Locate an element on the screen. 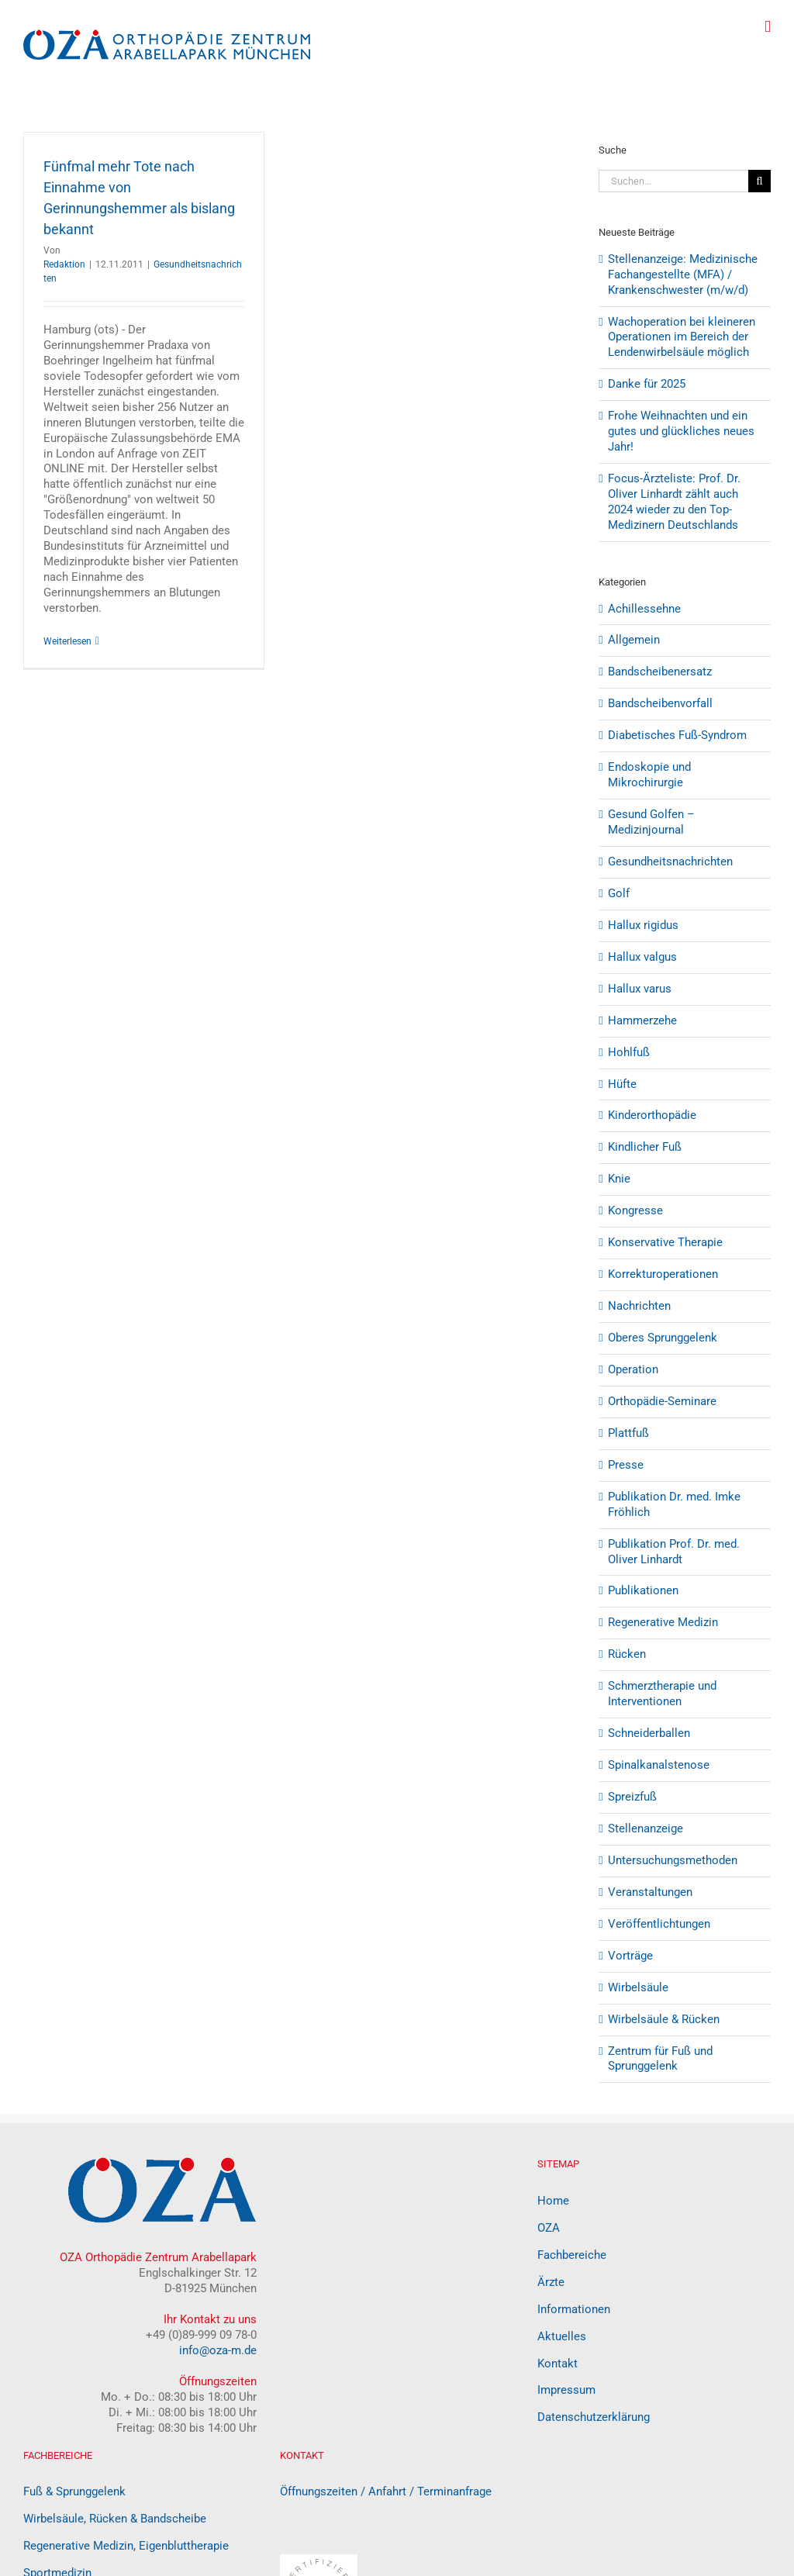 This screenshot has width=794, height=2576. Schmerztherapie und Interventionen is located at coordinates (662, 1693).